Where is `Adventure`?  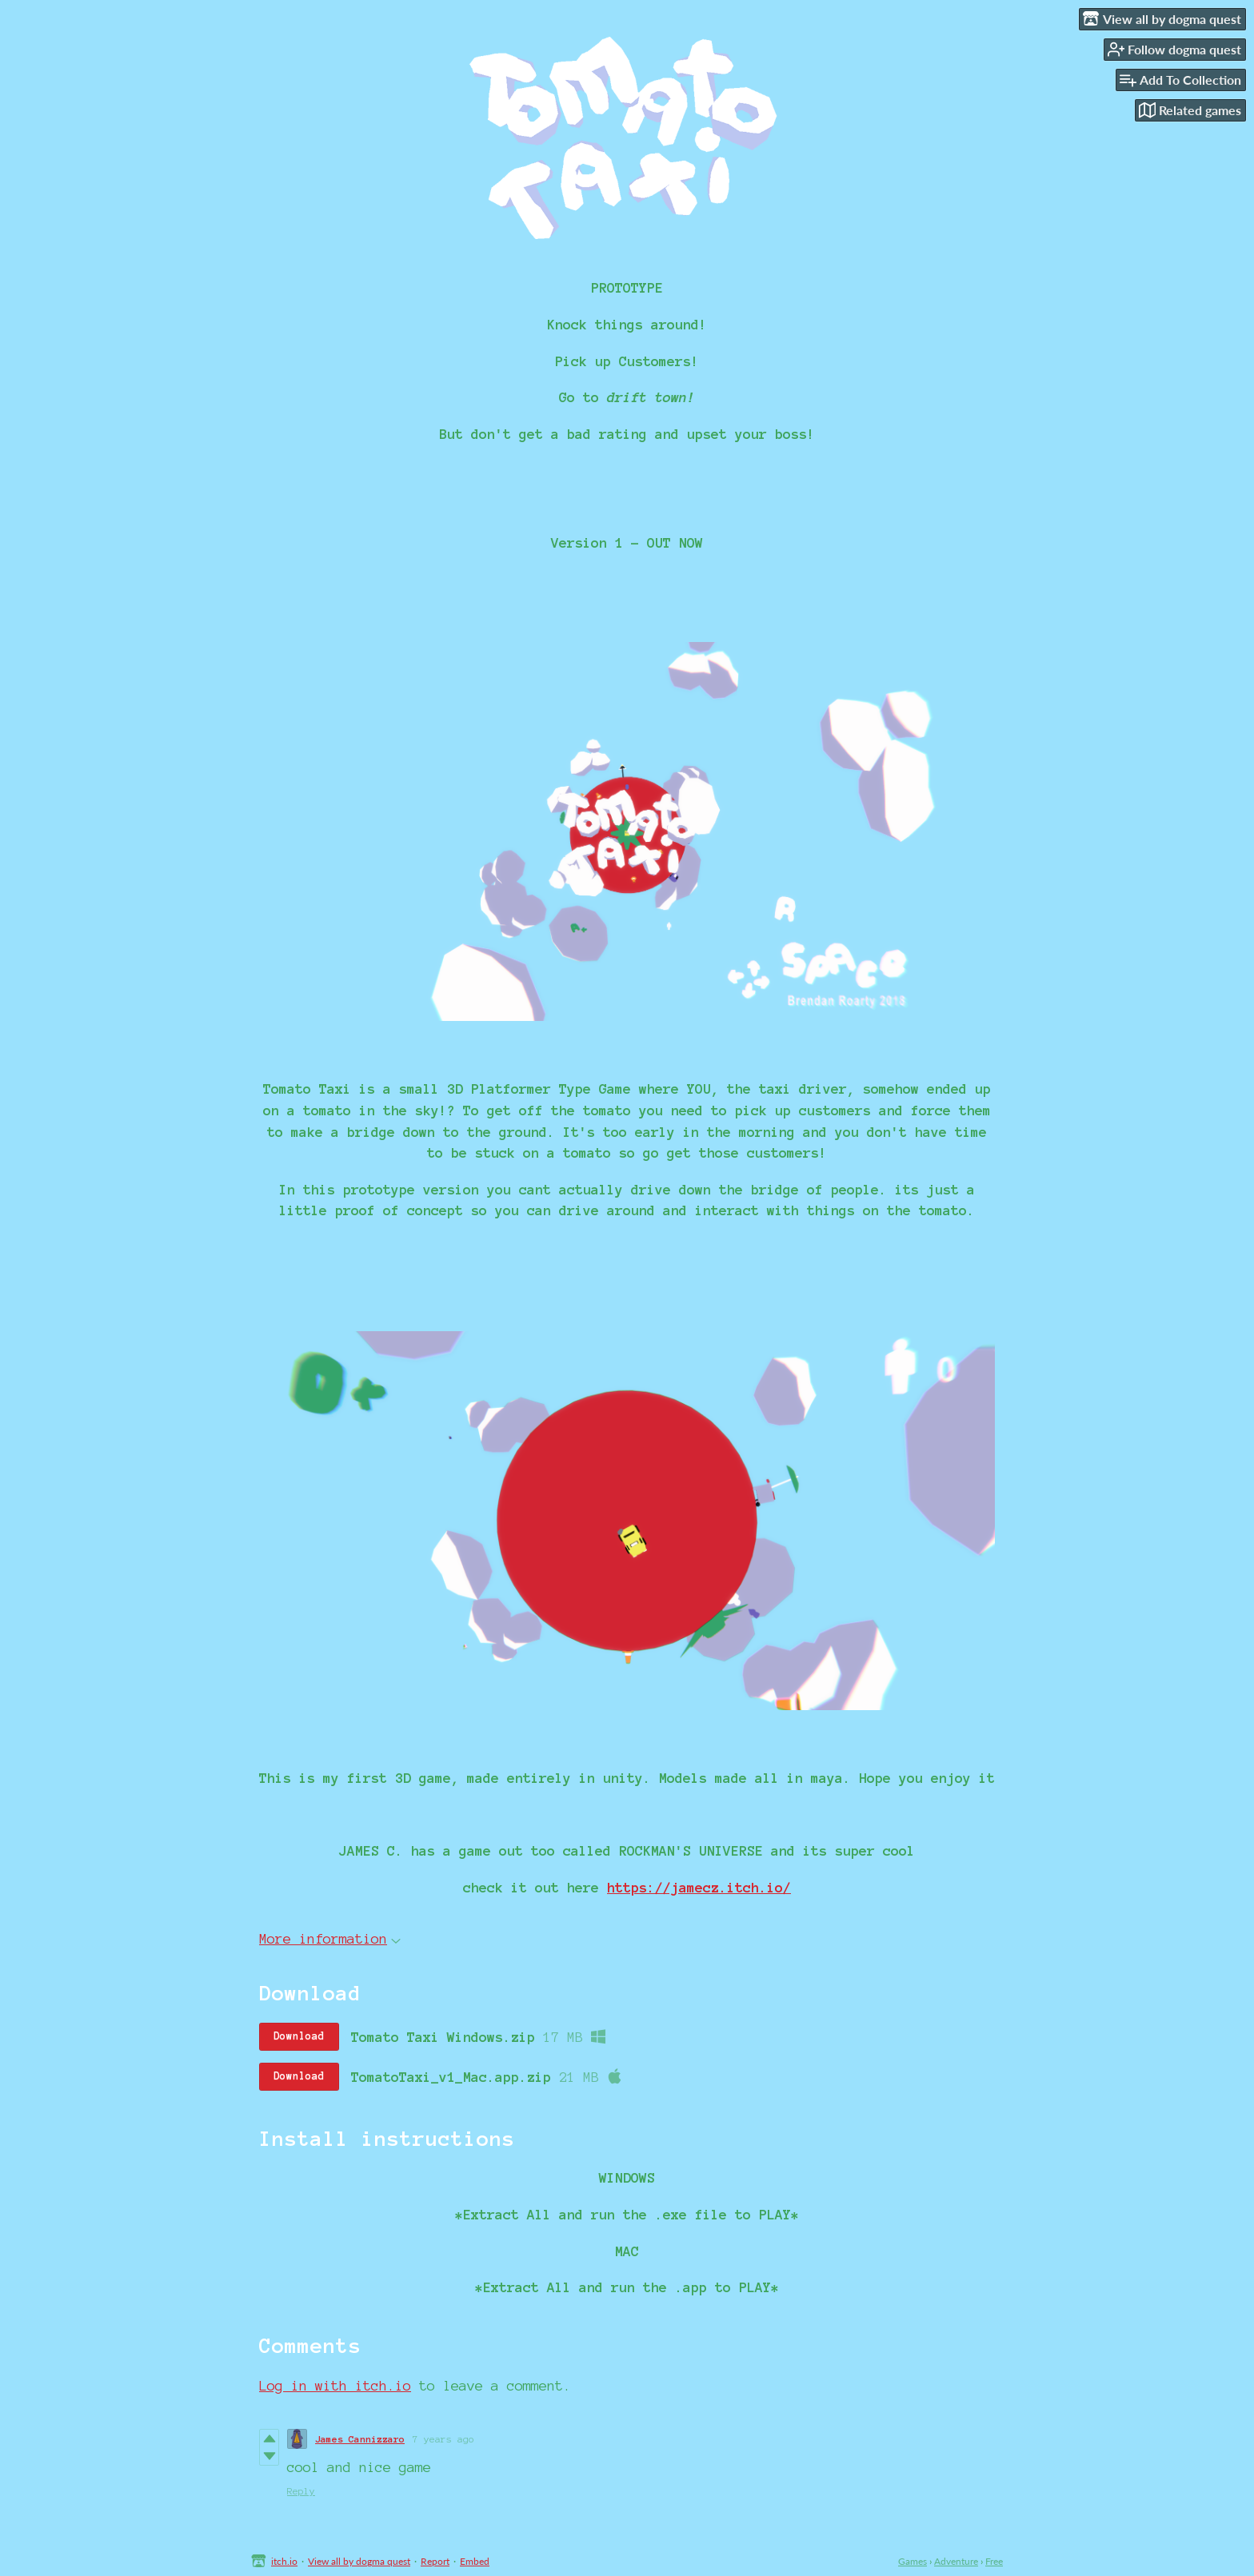 Adventure is located at coordinates (956, 2561).